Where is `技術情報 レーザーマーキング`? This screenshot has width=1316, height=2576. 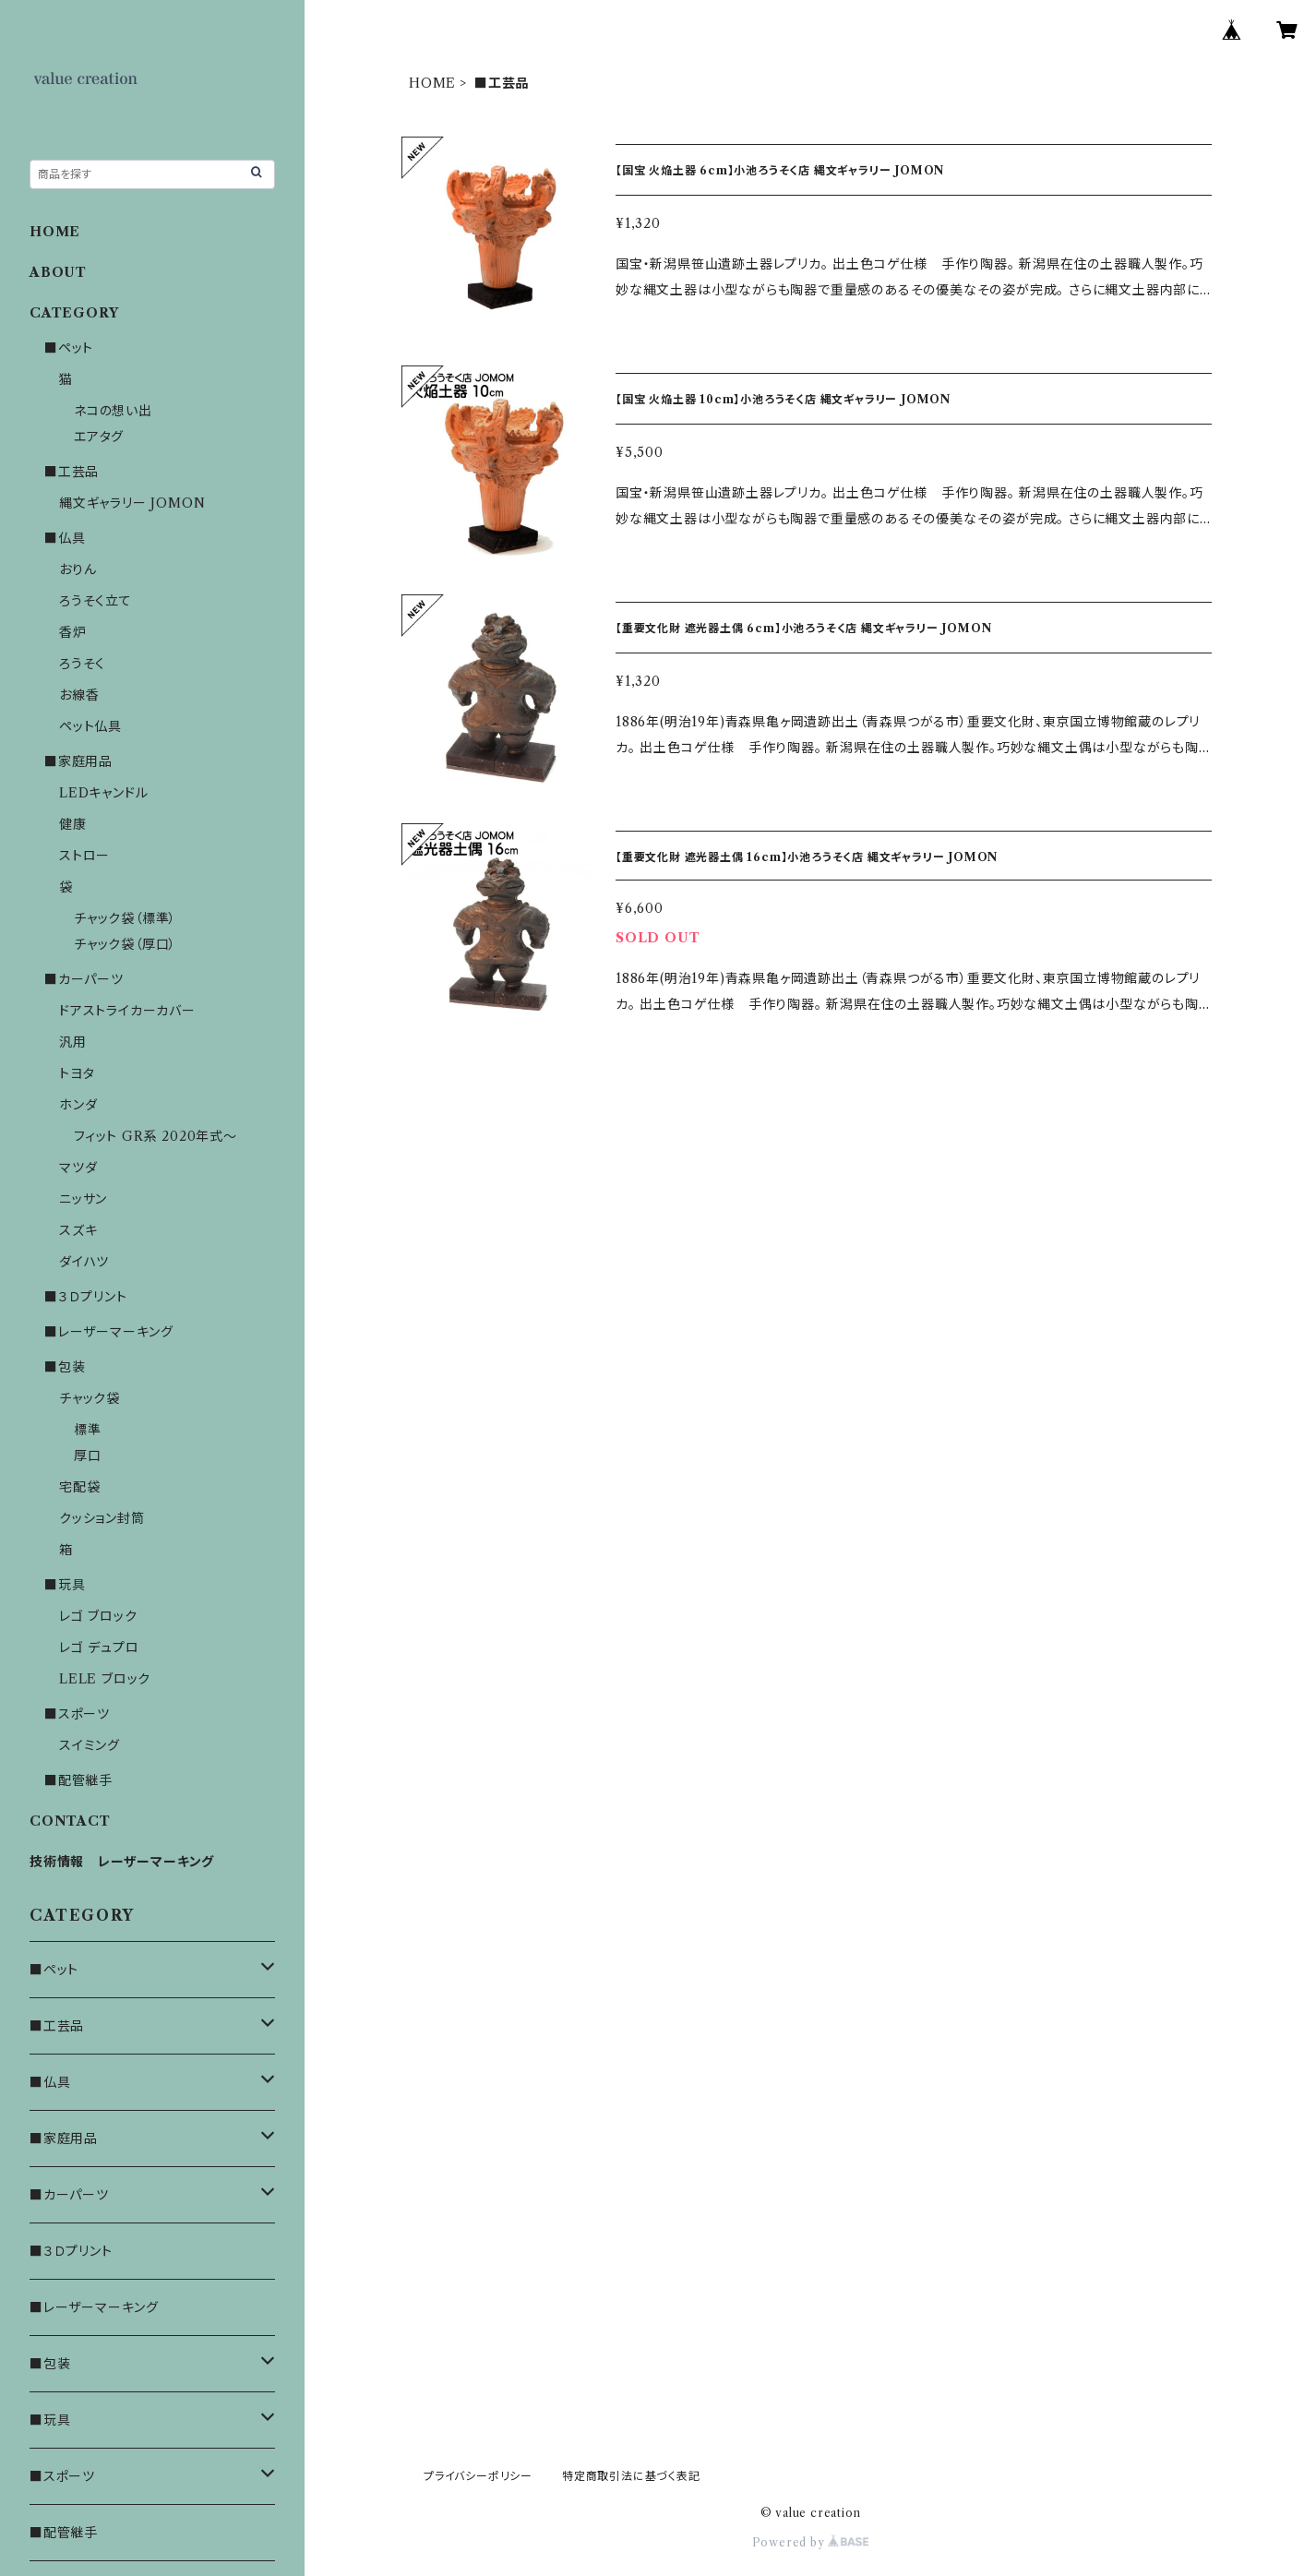 技術情報 レーザーマーキング is located at coordinates (122, 1861).